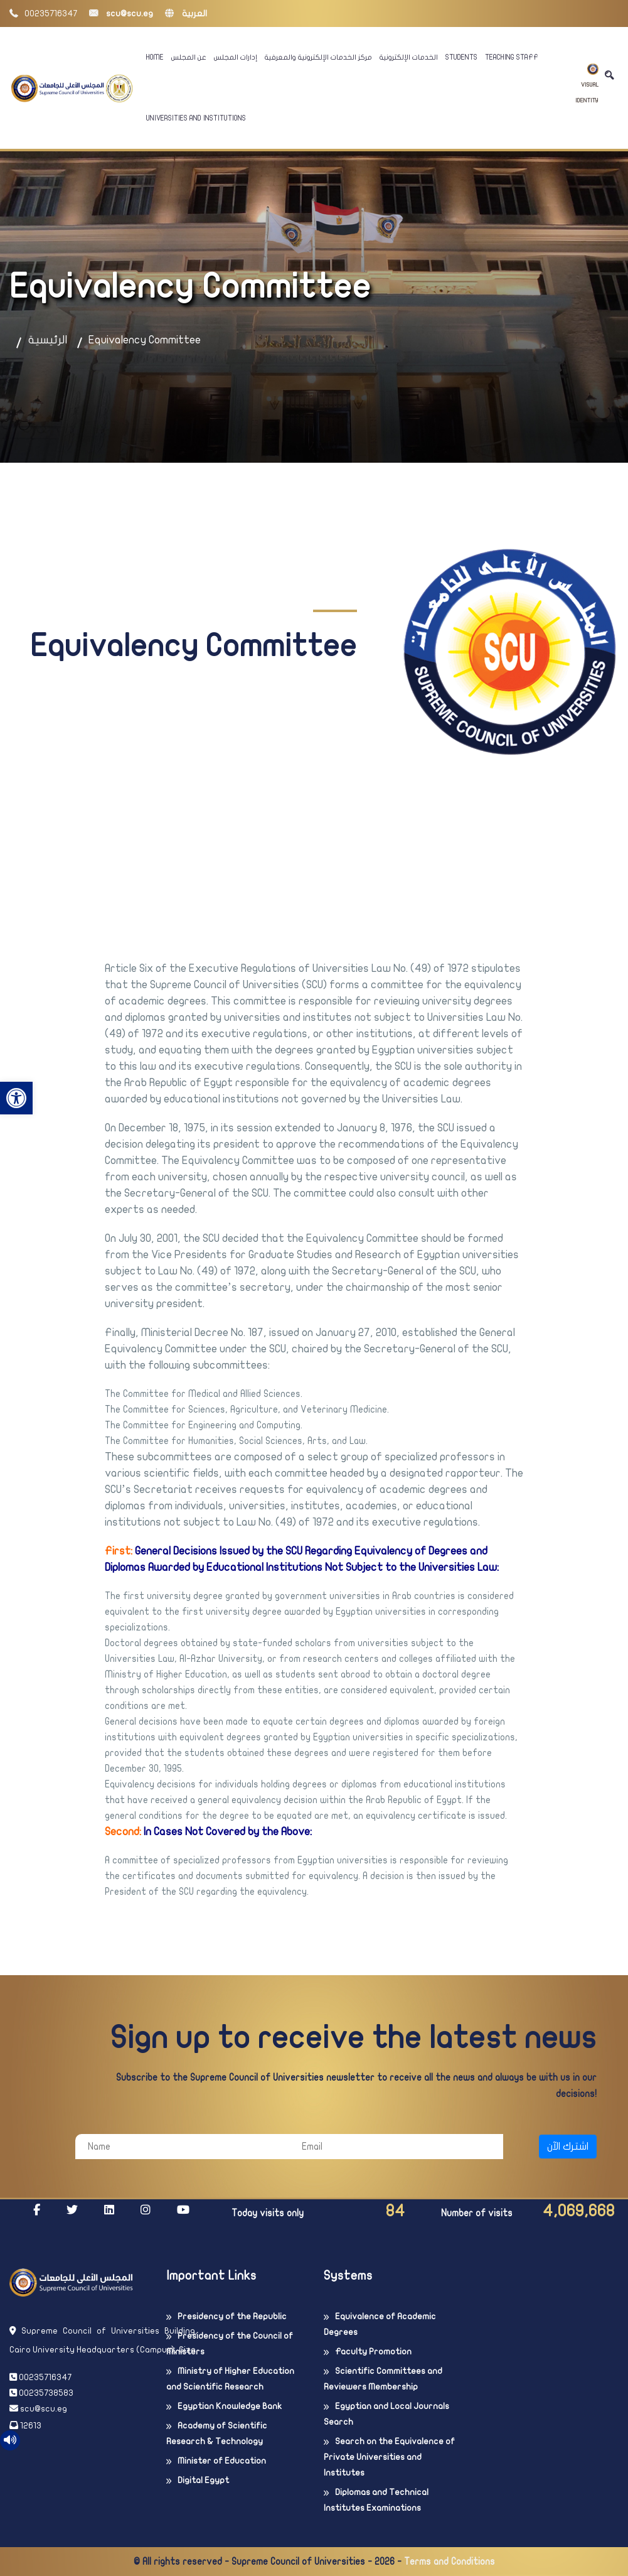 The width and height of the screenshot is (628, 2576). What do you see at coordinates (188, 57) in the screenshot?
I see `عن المجلس [link]` at bounding box center [188, 57].